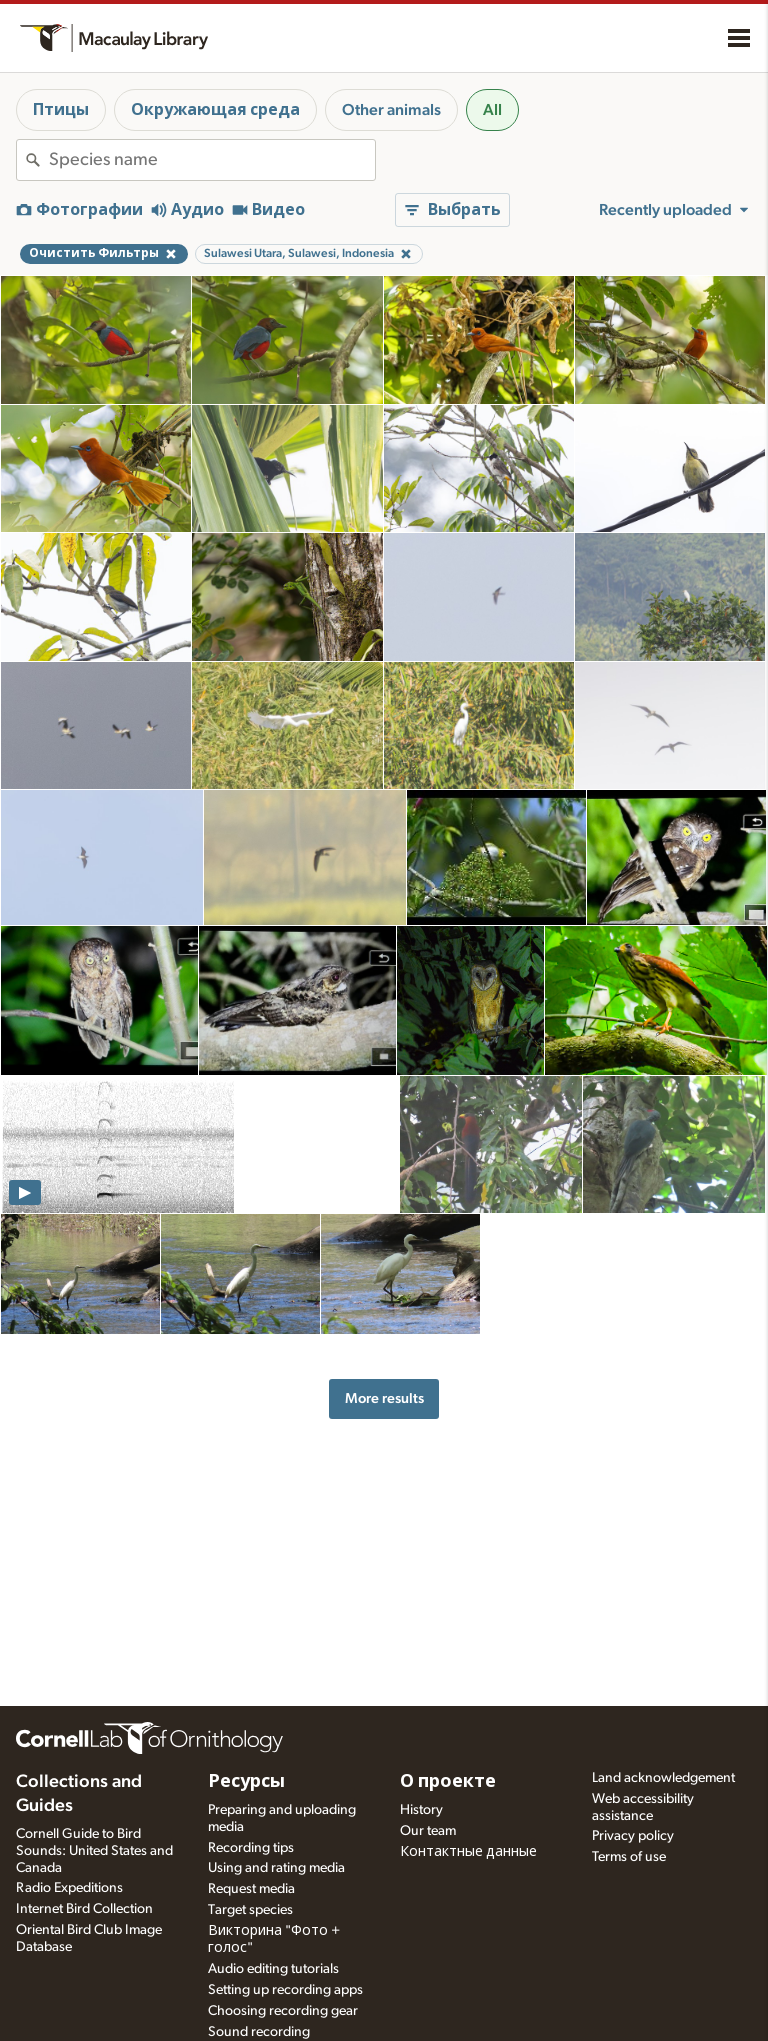  I want to click on Target species, so click(250, 1910).